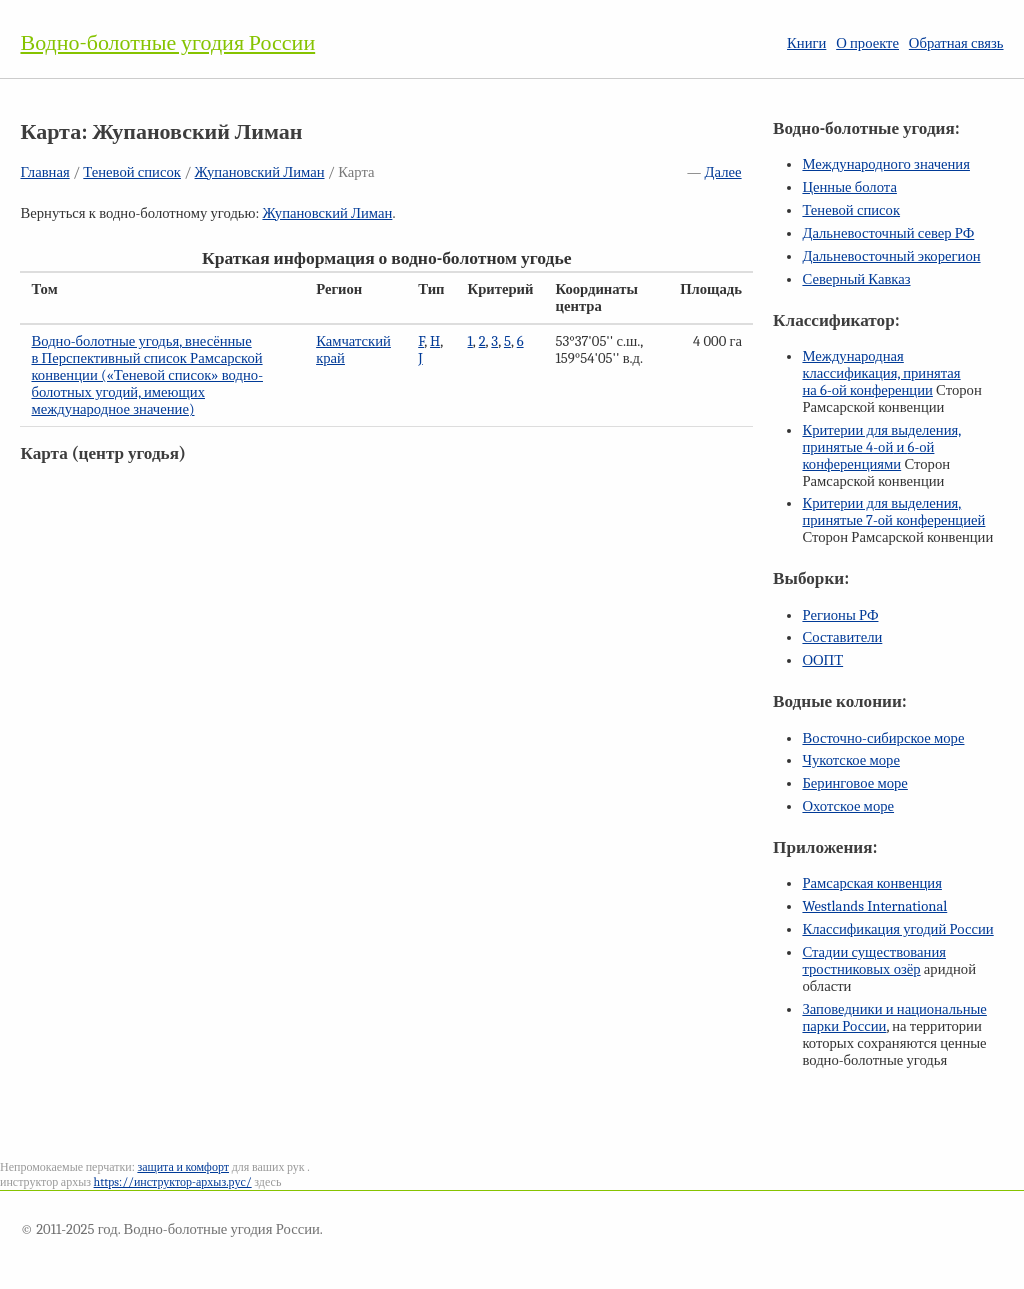 The width and height of the screenshot is (1024, 1289). What do you see at coordinates (856, 279) in the screenshot?
I see `Северный Кавказ` at bounding box center [856, 279].